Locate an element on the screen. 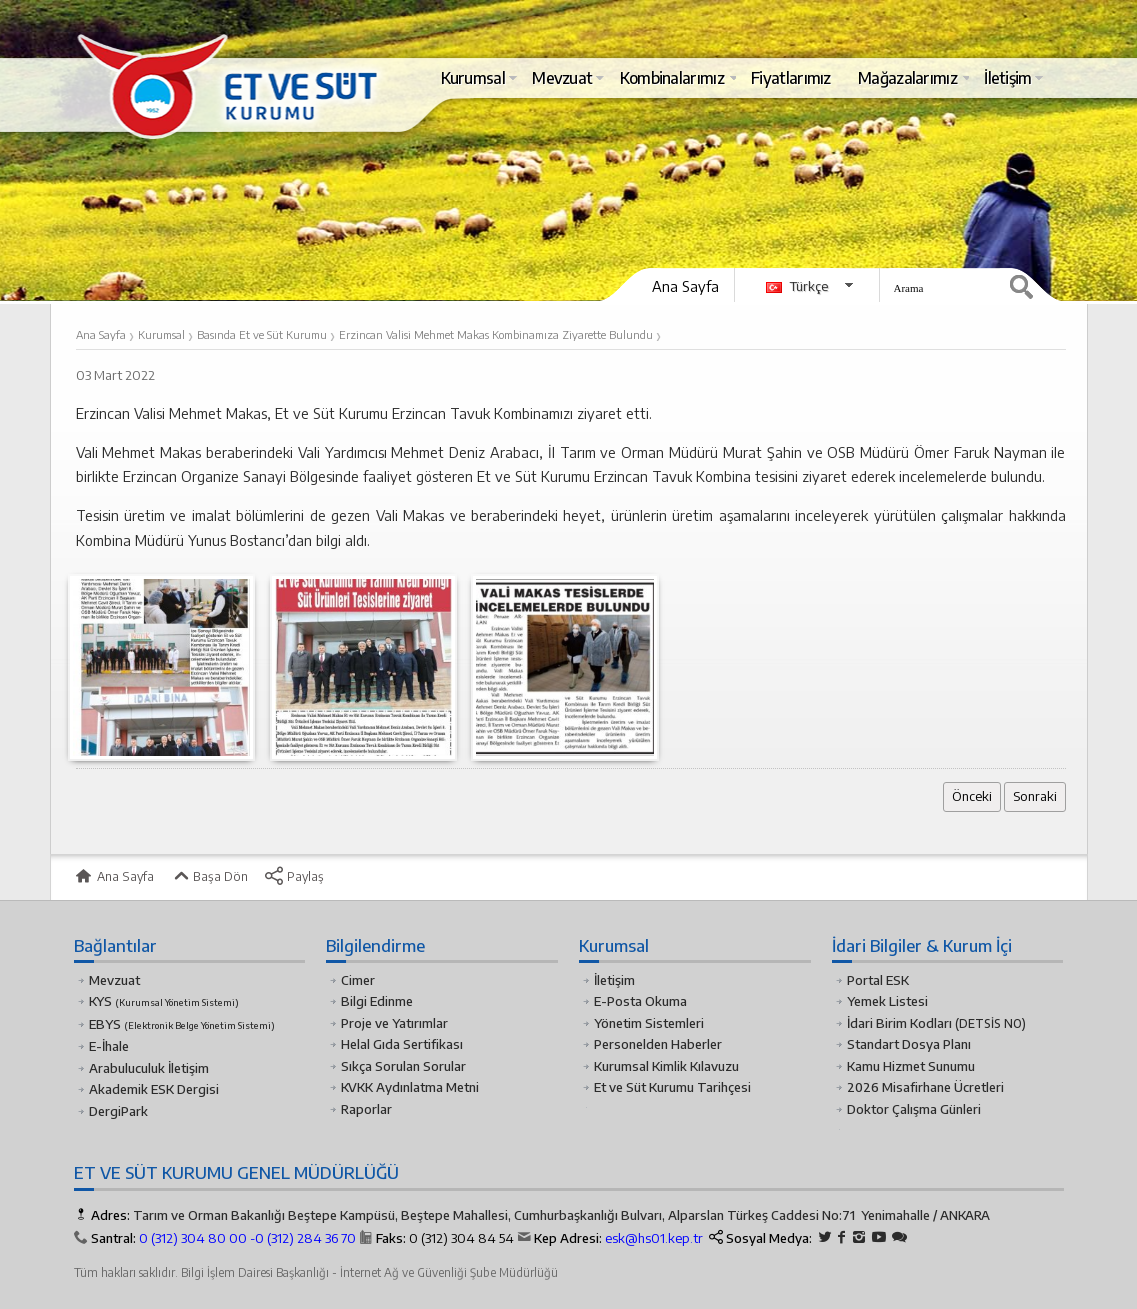 This screenshot has height=1309, width=1137. esk@hs01.kep.tr is located at coordinates (654, 1238).